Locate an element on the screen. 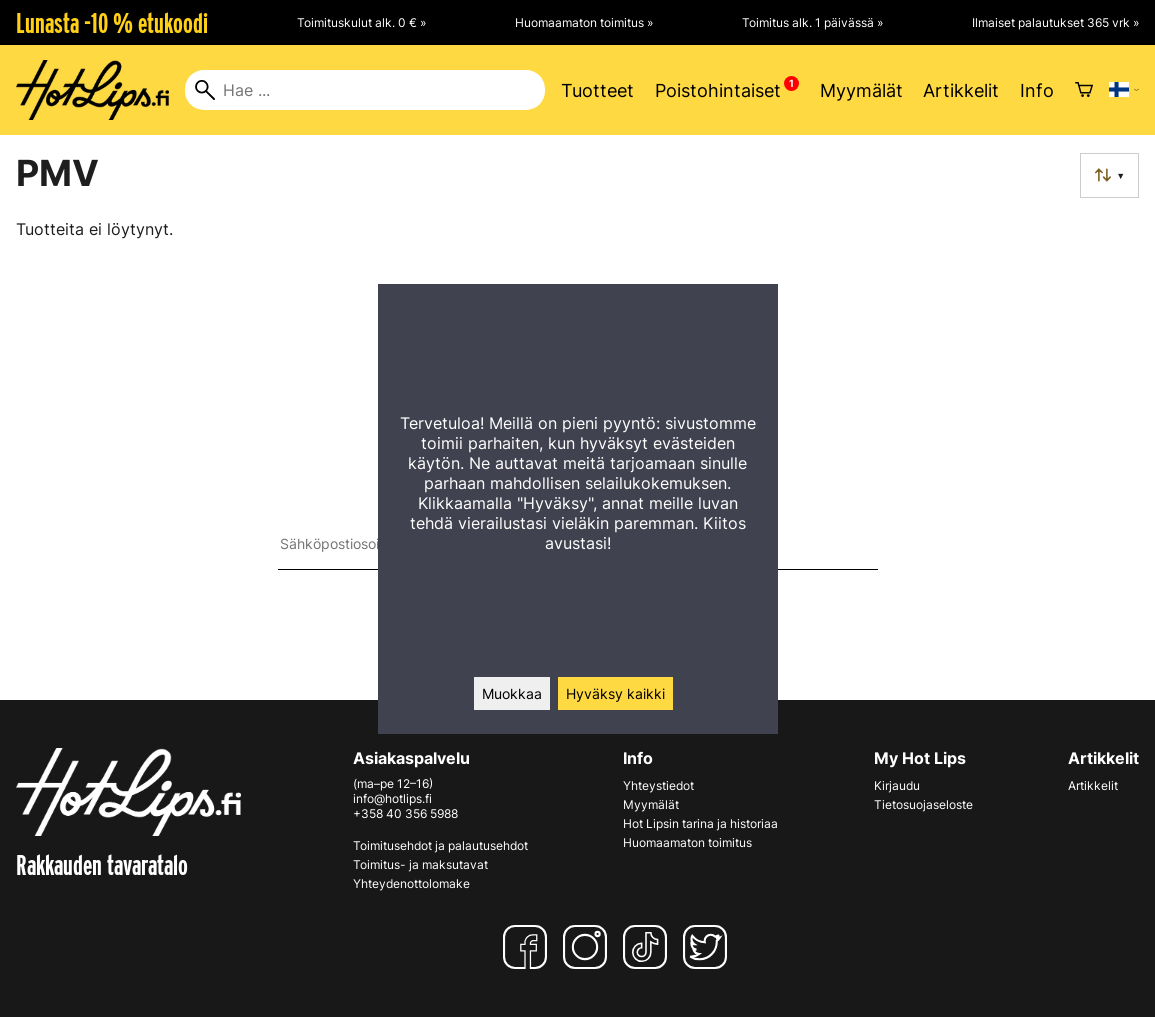 The height and width of the screenshot is (1017, 1155). Artikkelit is located at coordinates (961, 90).